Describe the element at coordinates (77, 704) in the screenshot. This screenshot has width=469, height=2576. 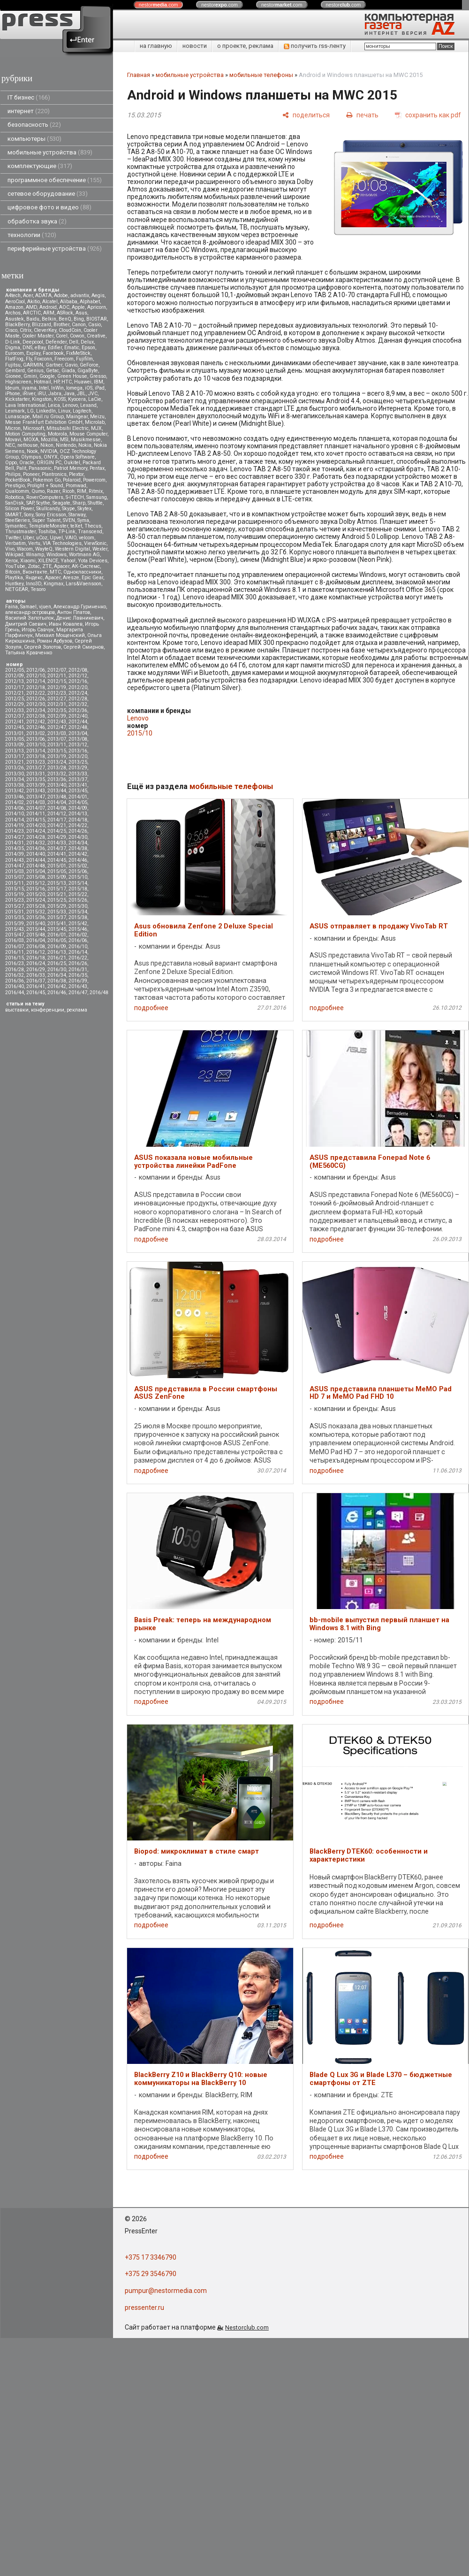
I see `2012/32` at that location.